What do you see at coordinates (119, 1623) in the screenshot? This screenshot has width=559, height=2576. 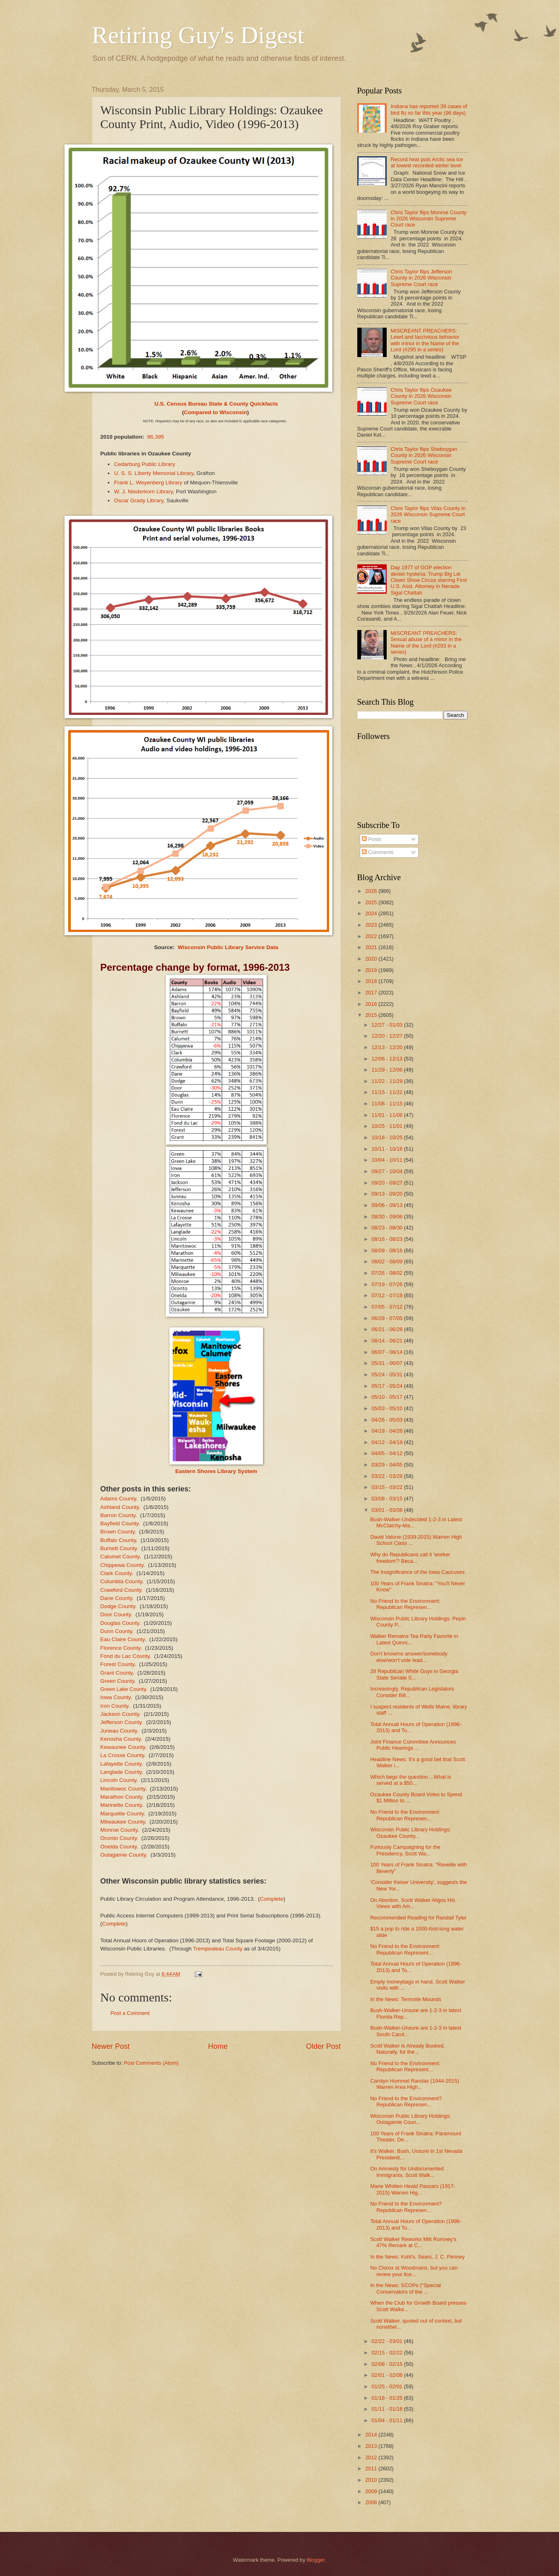 I see `Douglas County` at bounding box center [119, 1623].